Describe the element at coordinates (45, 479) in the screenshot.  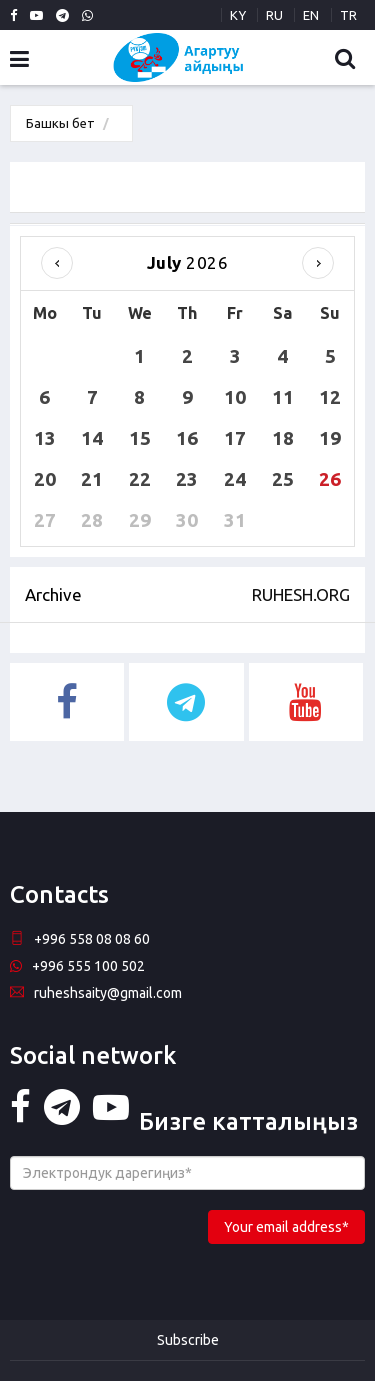
I see `20` at that location.